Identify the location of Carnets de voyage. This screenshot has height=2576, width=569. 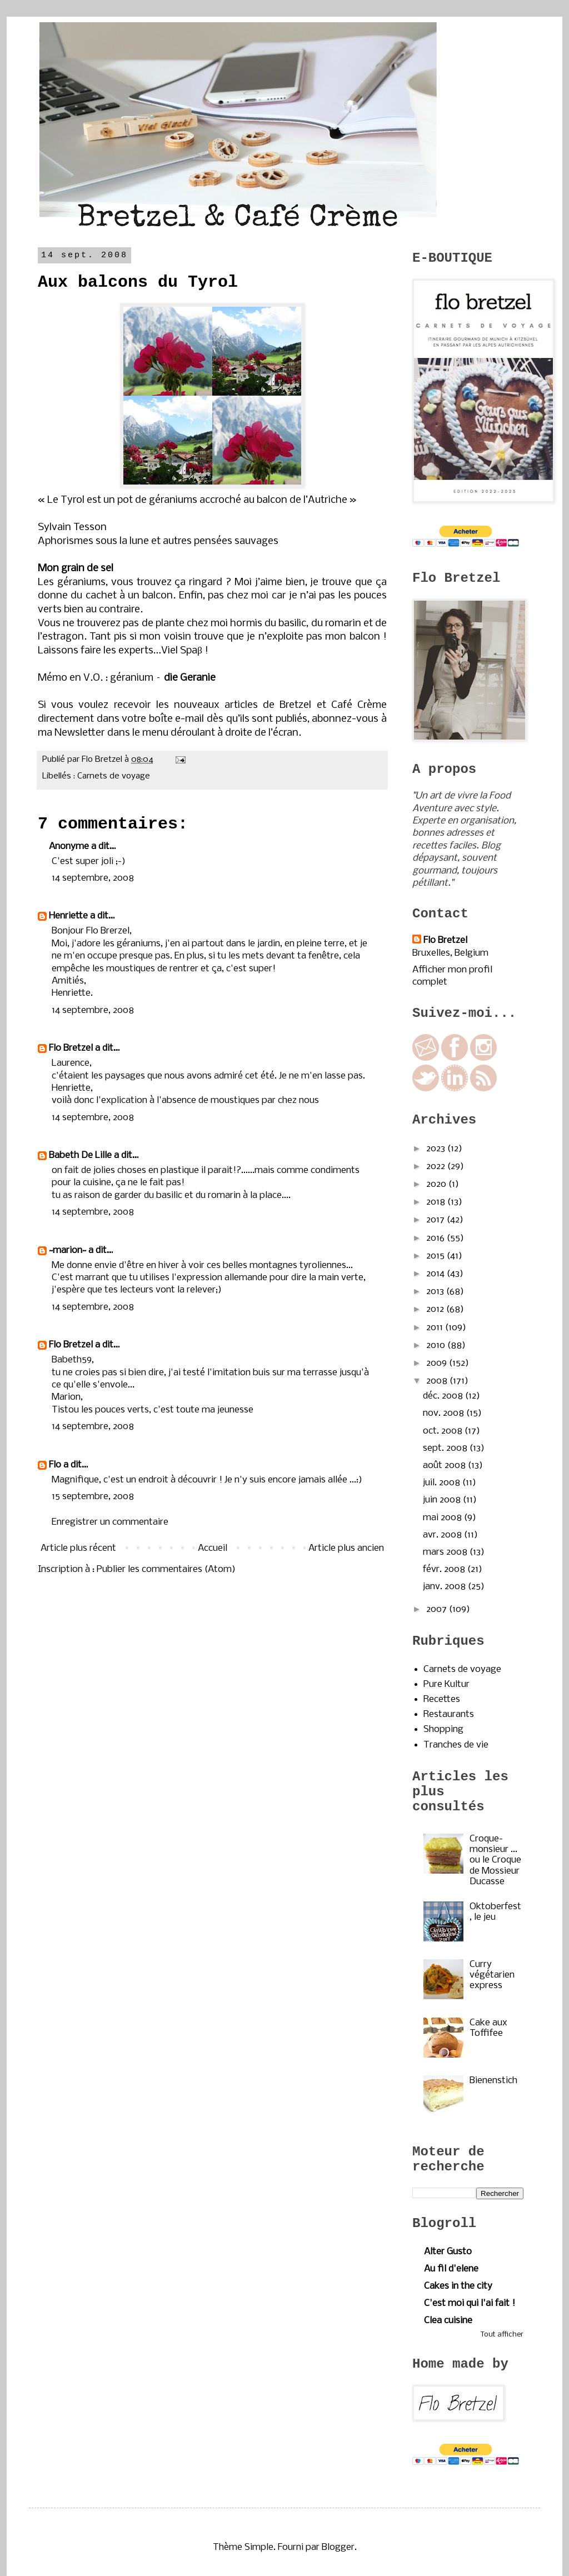
(113, 776).